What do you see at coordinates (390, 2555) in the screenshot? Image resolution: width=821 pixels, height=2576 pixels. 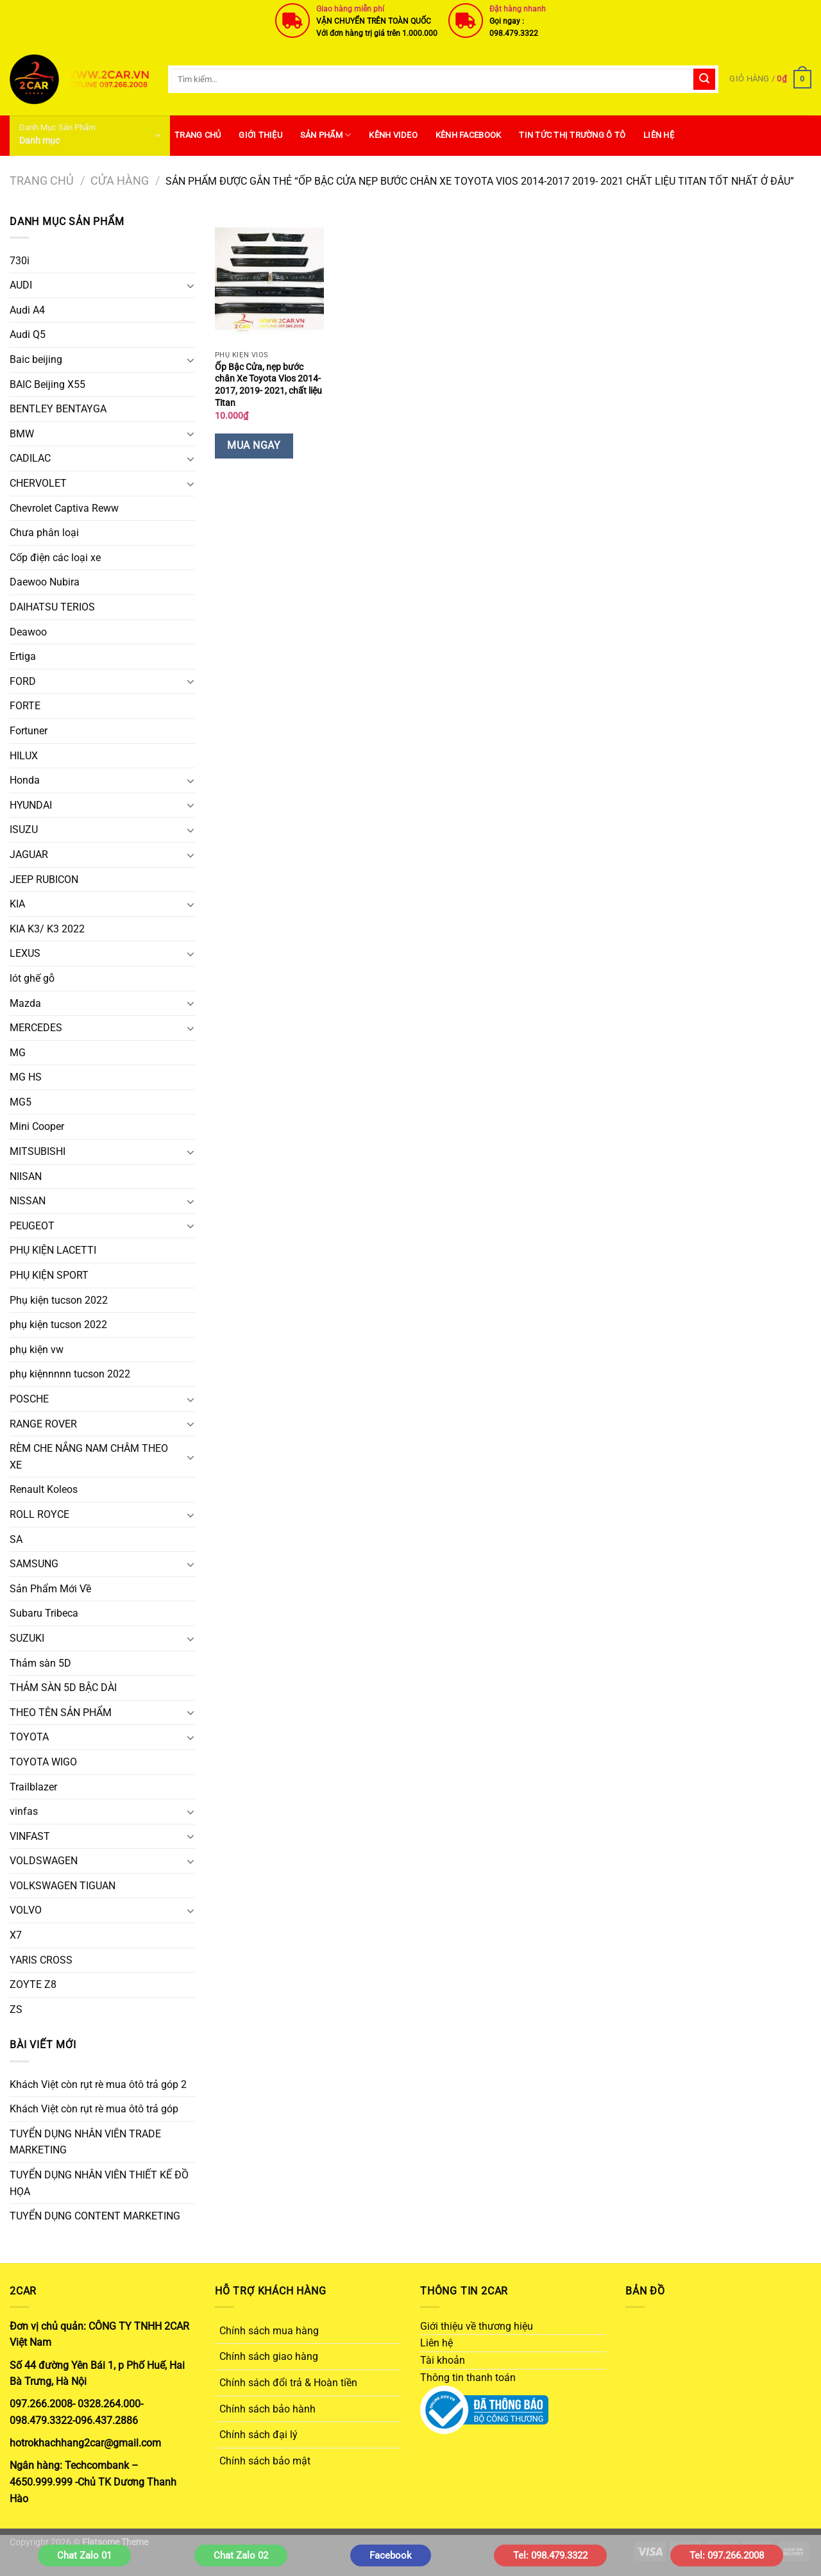 I see `Facebook` at bounding box center [390, 2555].